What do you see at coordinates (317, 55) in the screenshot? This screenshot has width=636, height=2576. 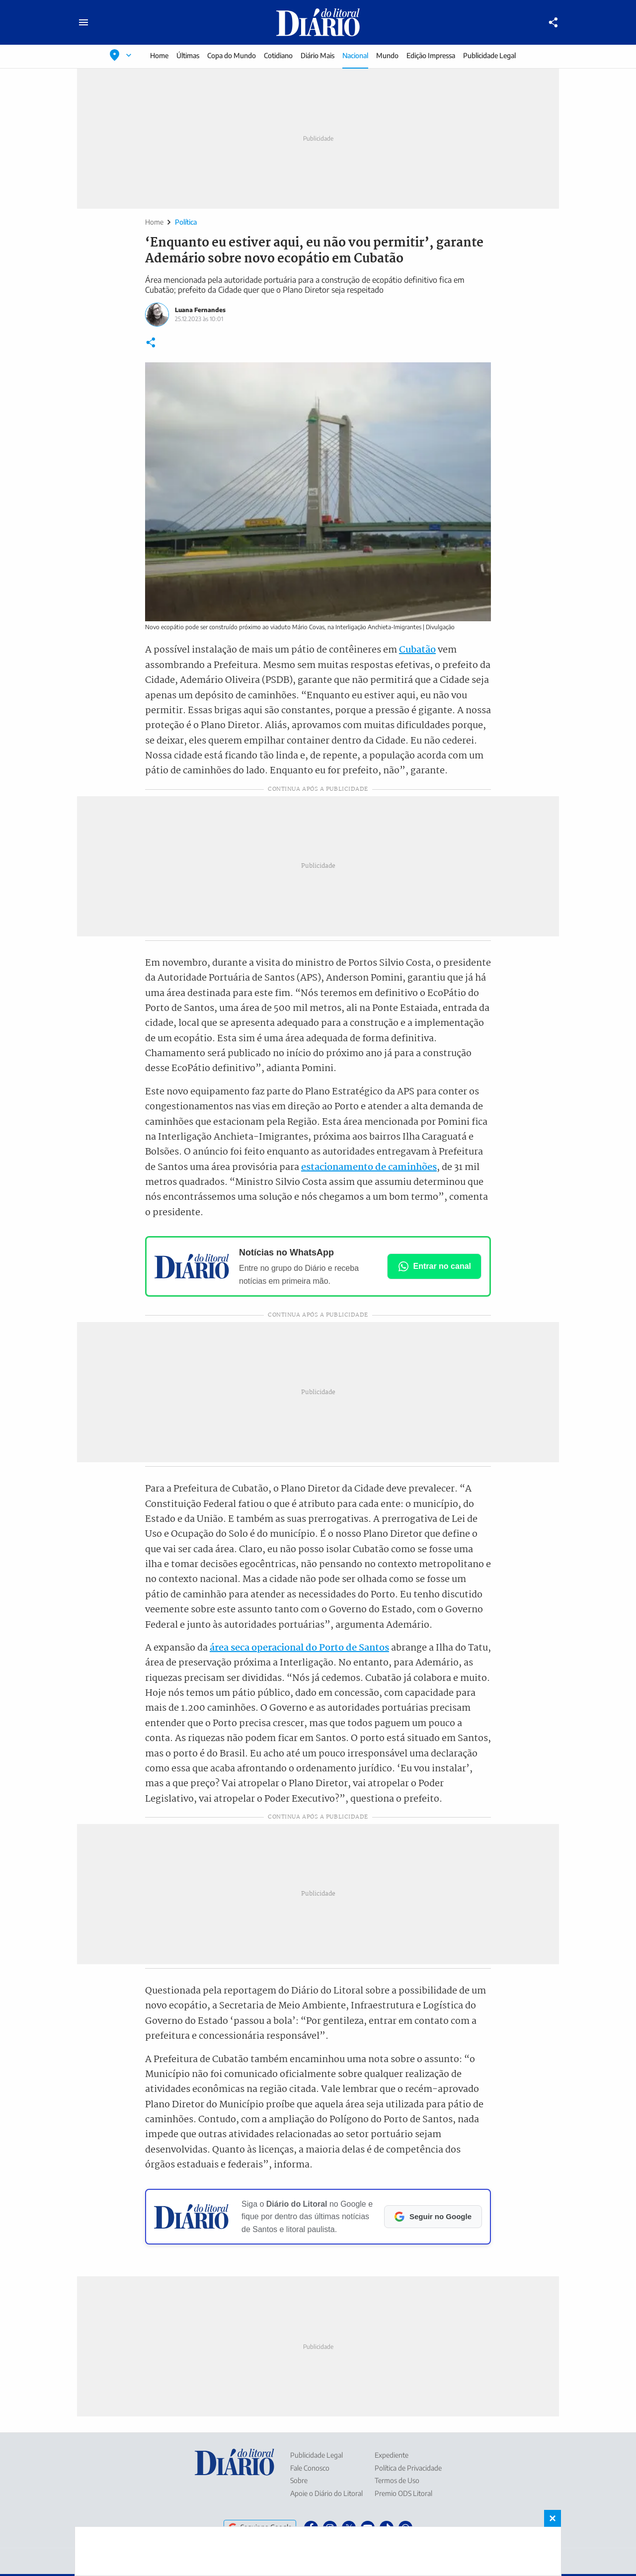 I see `Diário Mais` at bounding box center [317, 55].